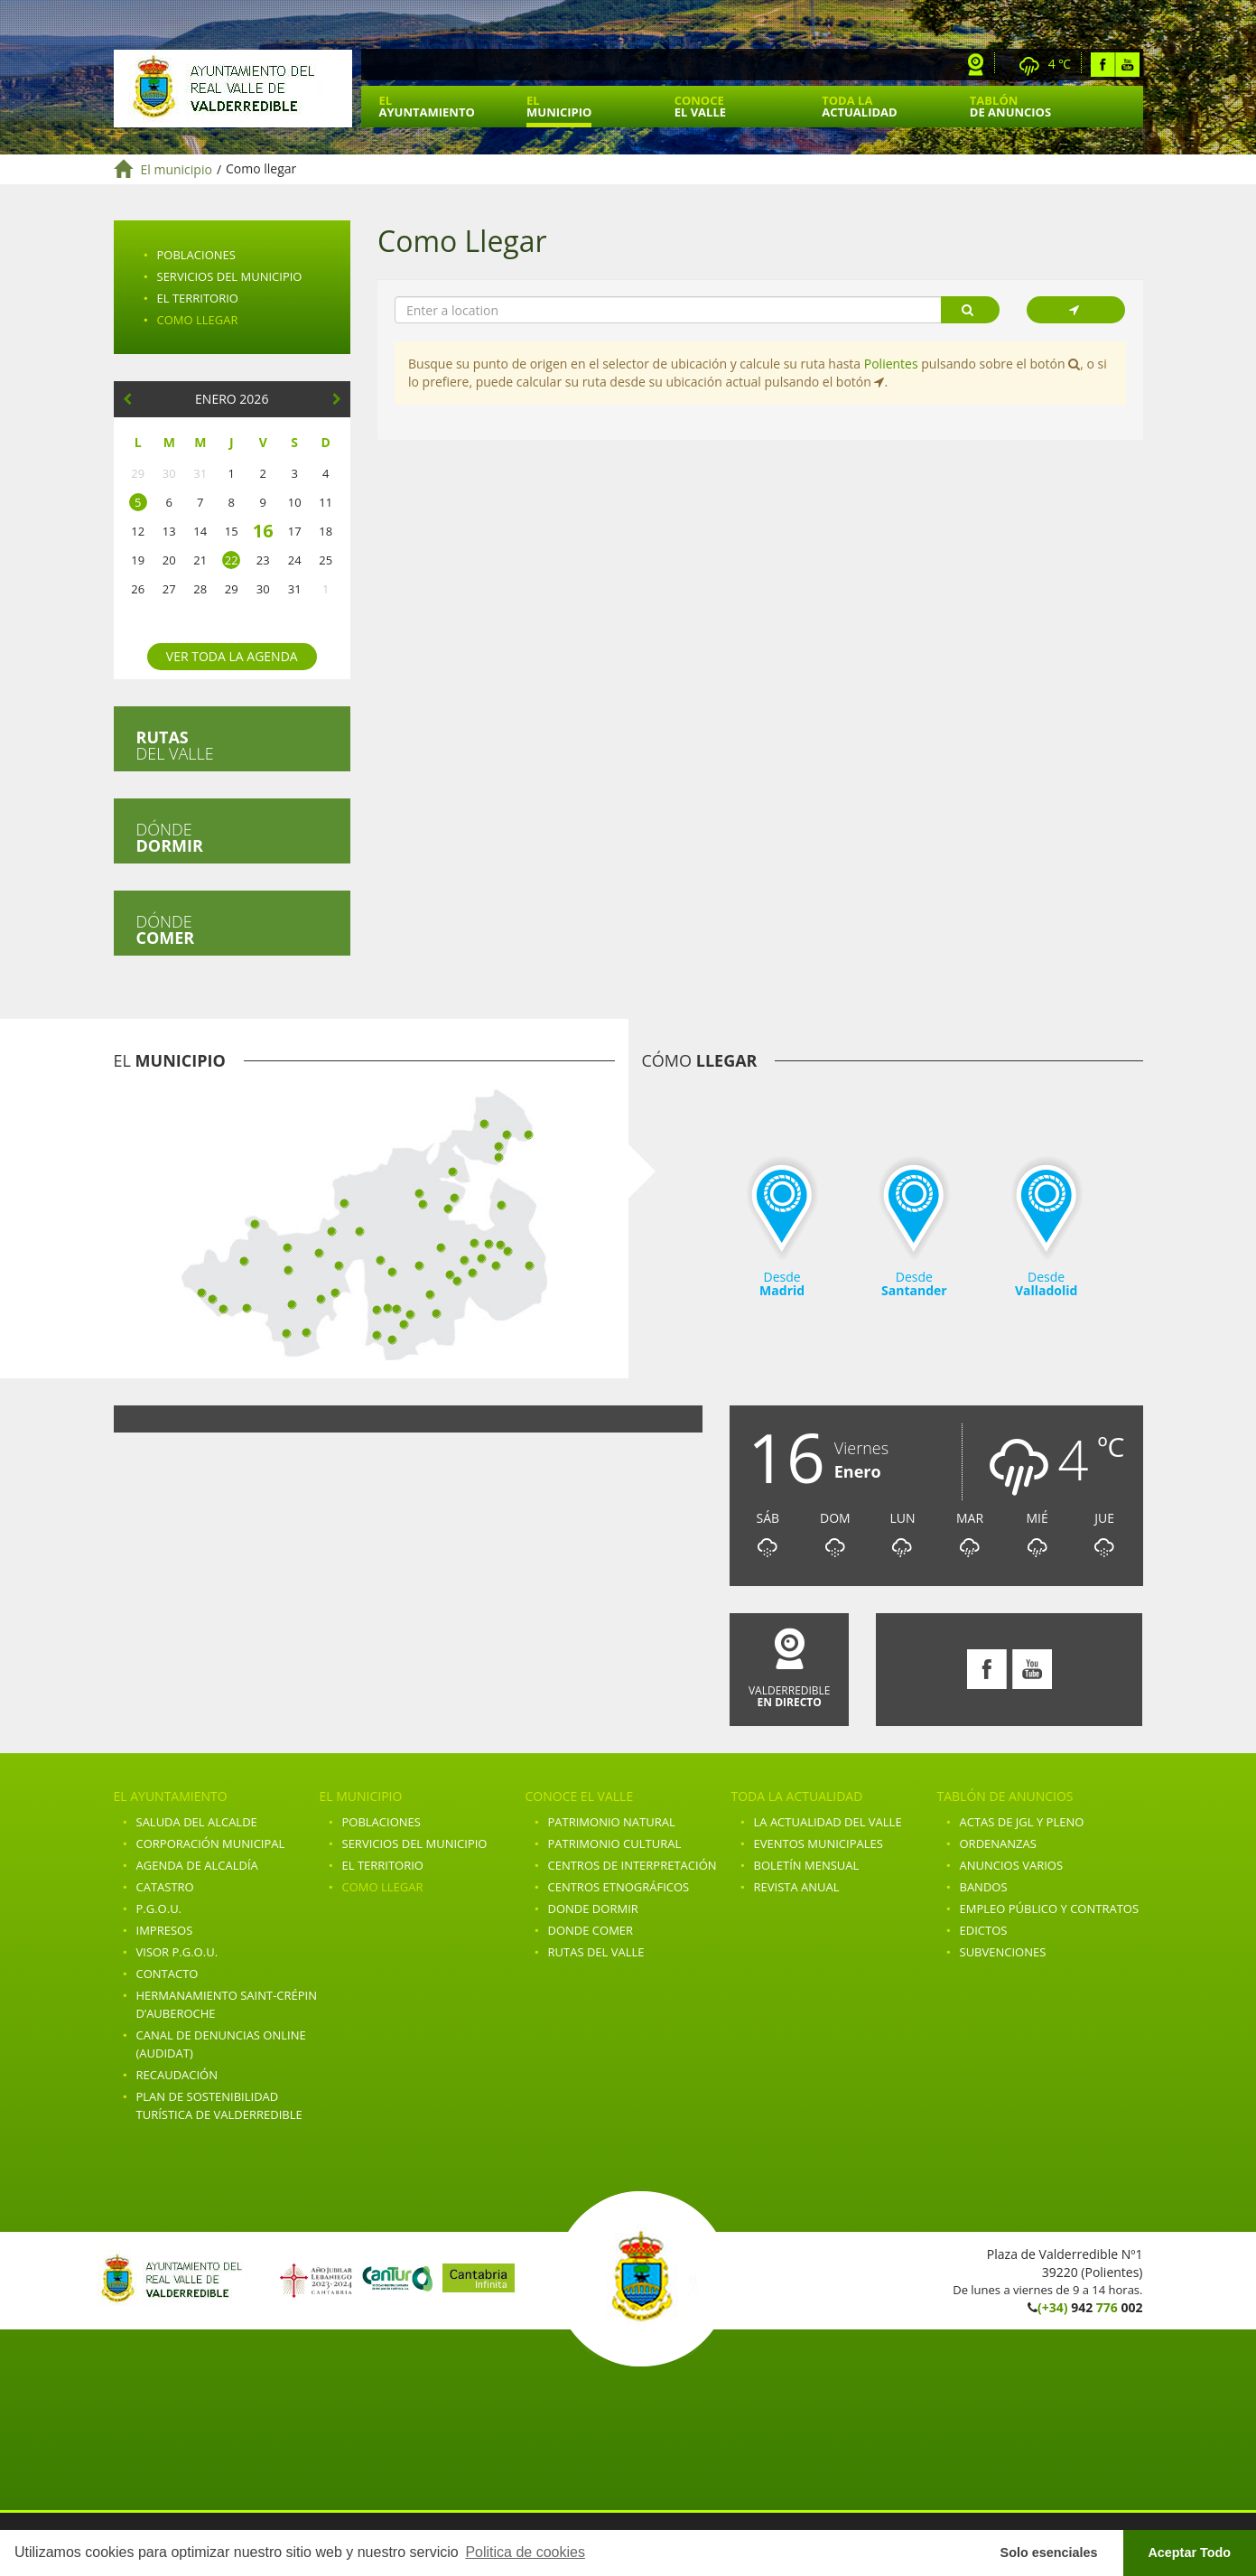 Image resolution: width=1256 pixels, height=2576 pixels. Describe the element at coordinates (891, 363) in the screenshot. I see `Polientes` at that location.